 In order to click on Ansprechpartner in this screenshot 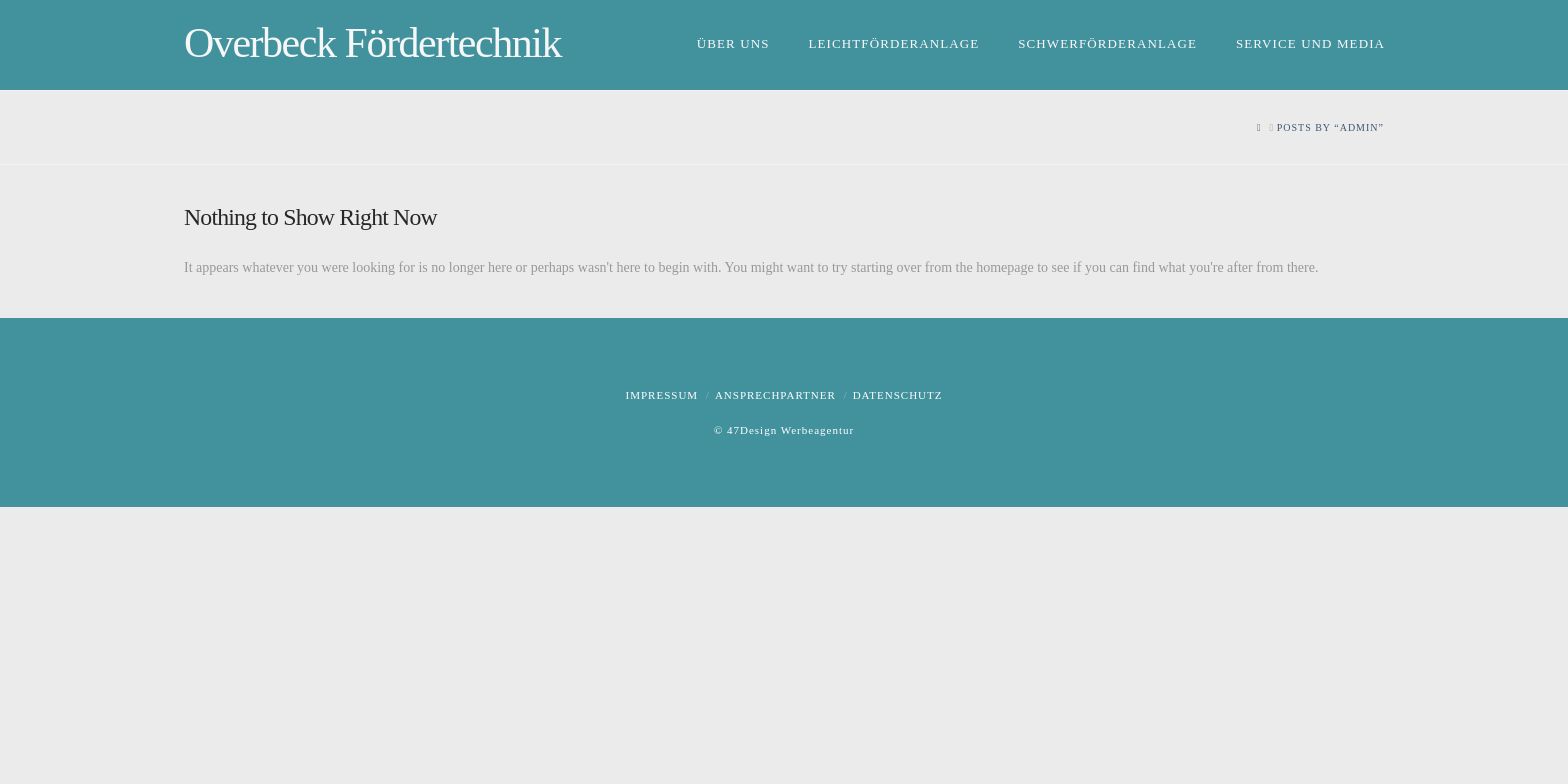, I will do `click(775, 395)`.